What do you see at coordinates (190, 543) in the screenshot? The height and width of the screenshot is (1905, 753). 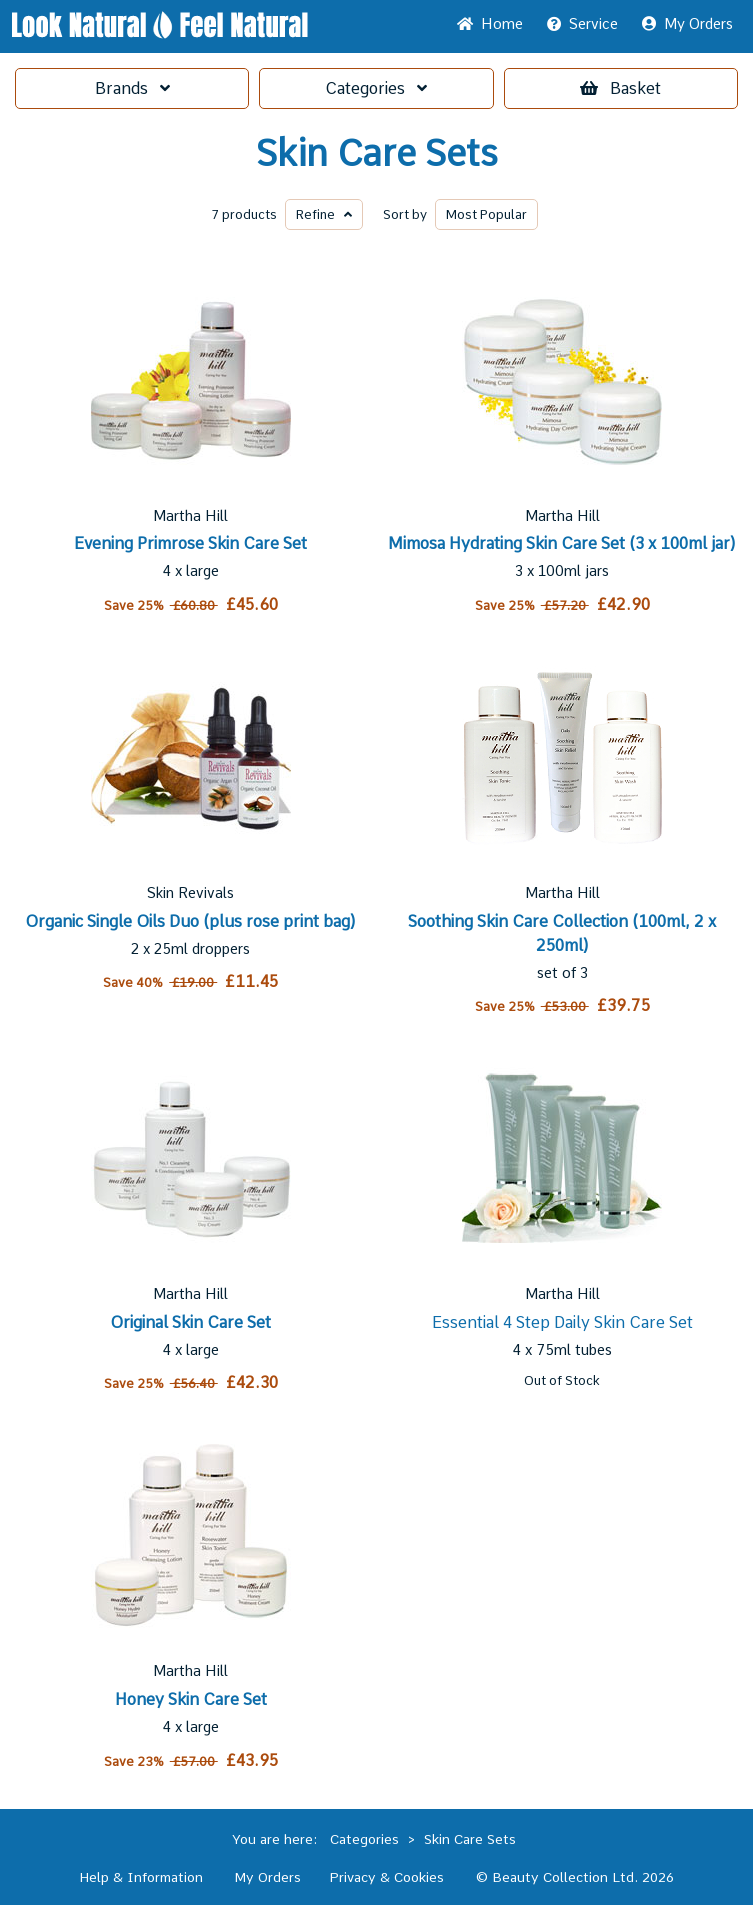 I see `Evening Primrose Skin Care Set` at bounding box center [190, 543].